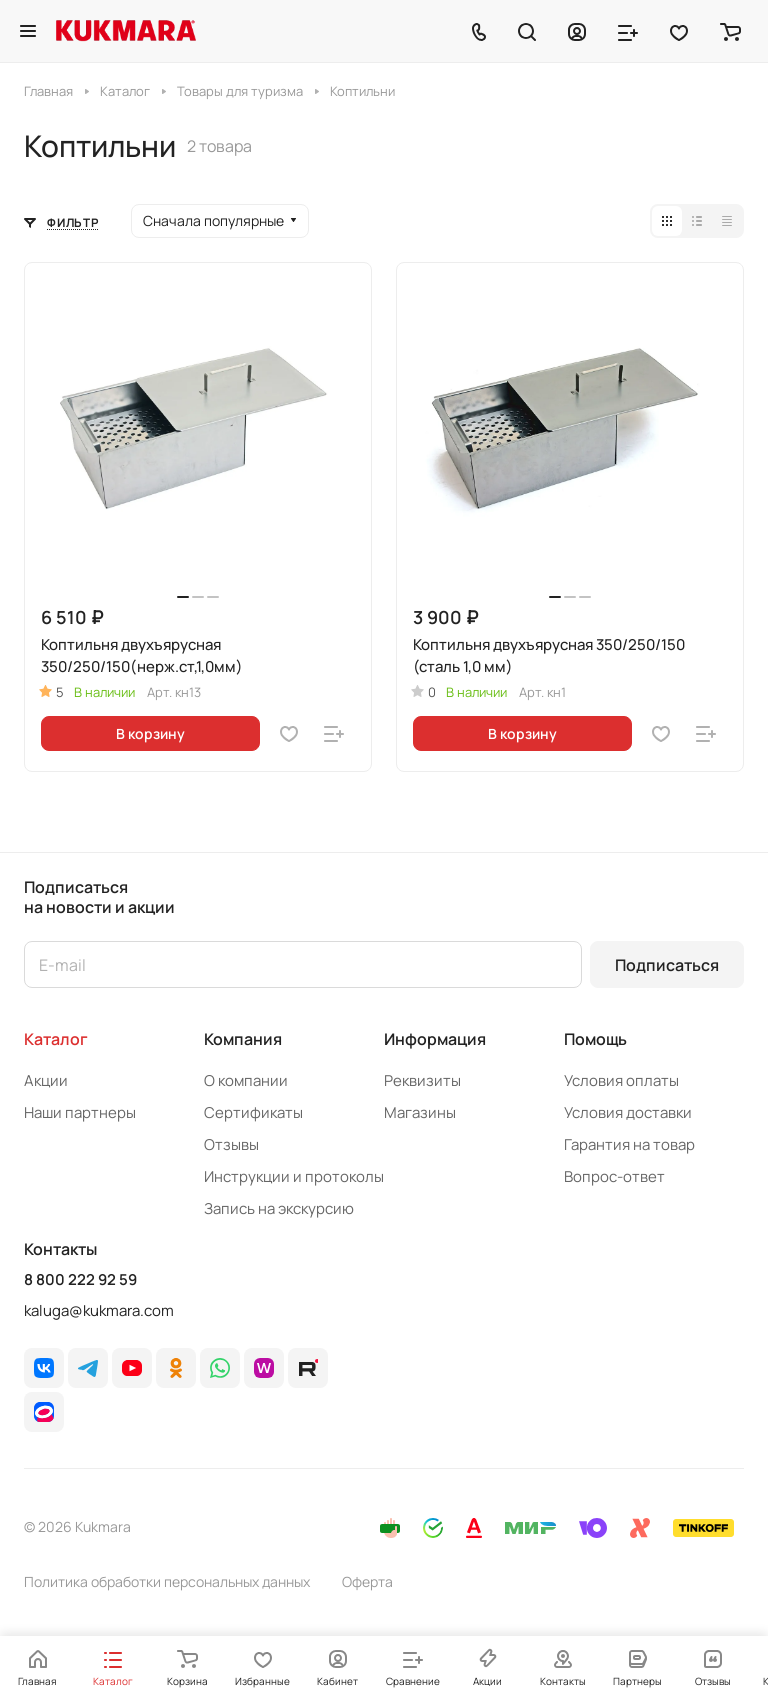  Describe the element at coordinates (595, 1039) in the screenshot. I see `Помощь` at that location.